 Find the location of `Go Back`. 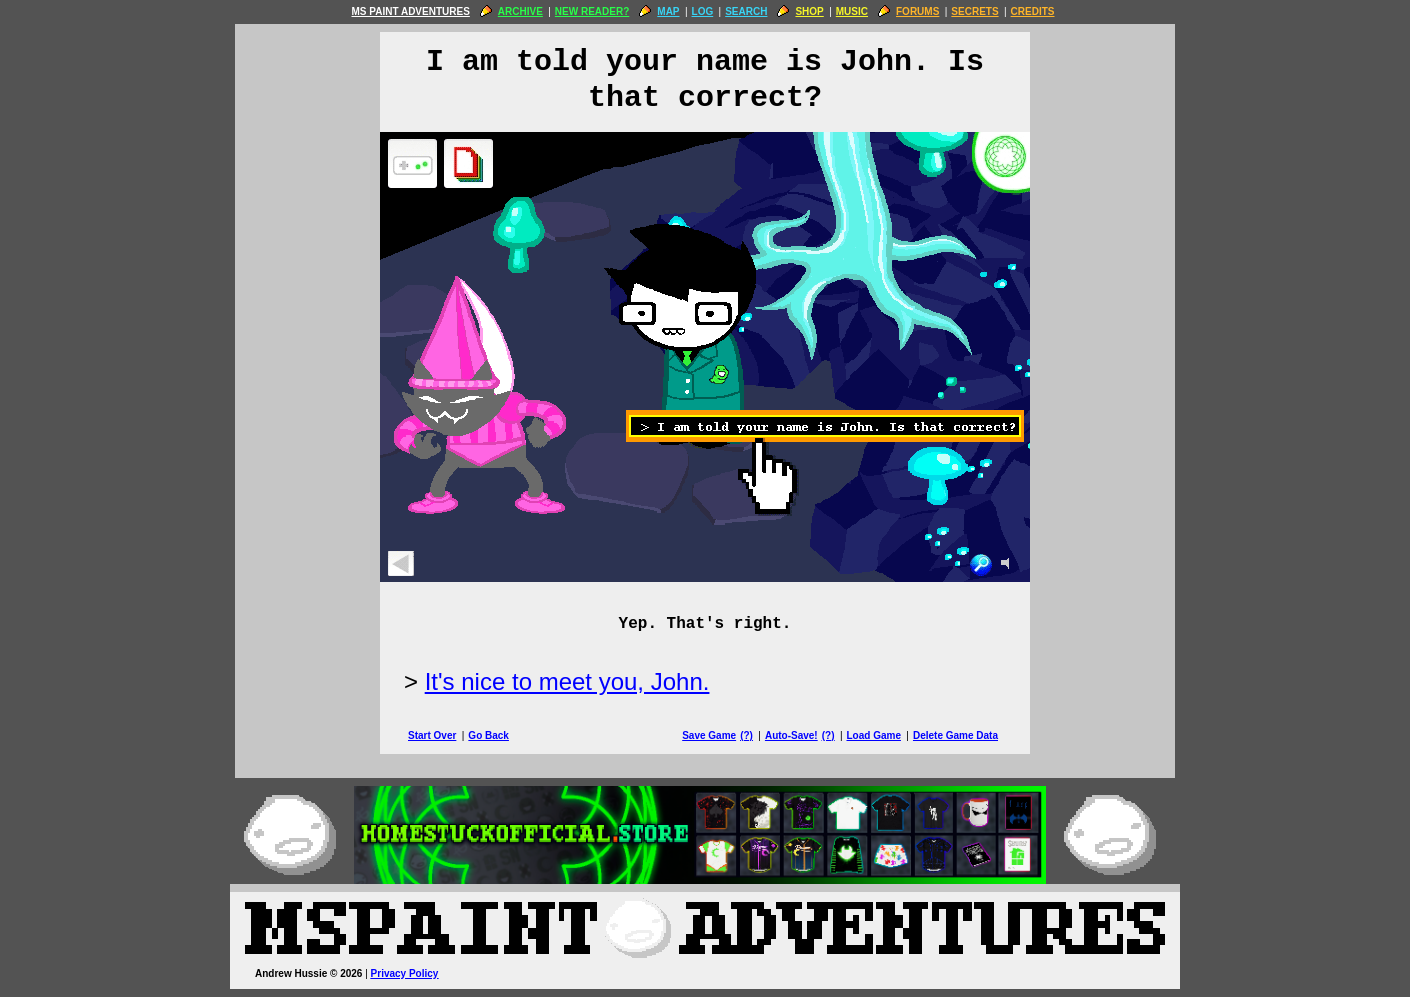

Go Back is located at coordinates (488, 735).